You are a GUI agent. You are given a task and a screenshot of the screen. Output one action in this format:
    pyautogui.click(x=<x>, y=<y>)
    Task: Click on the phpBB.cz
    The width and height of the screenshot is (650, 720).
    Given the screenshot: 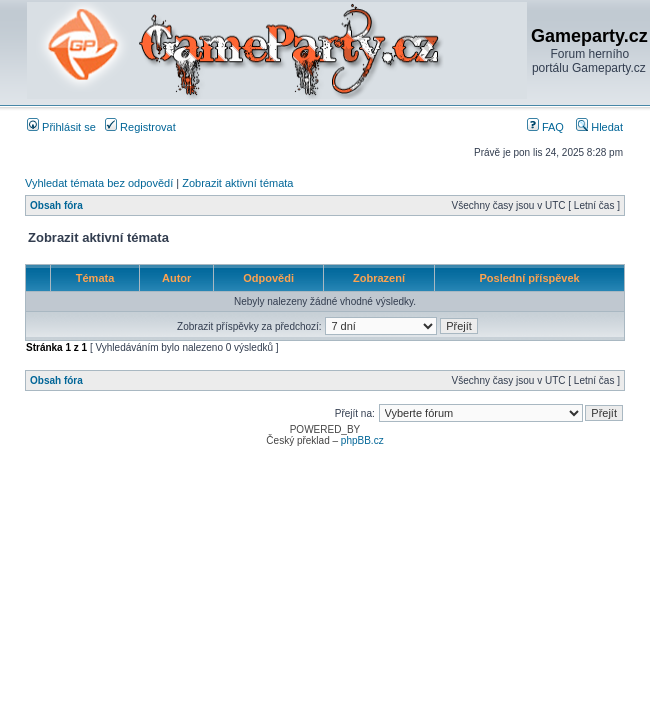 What is the action you would take?
    pyautogui.click(x=362, y=440)
    